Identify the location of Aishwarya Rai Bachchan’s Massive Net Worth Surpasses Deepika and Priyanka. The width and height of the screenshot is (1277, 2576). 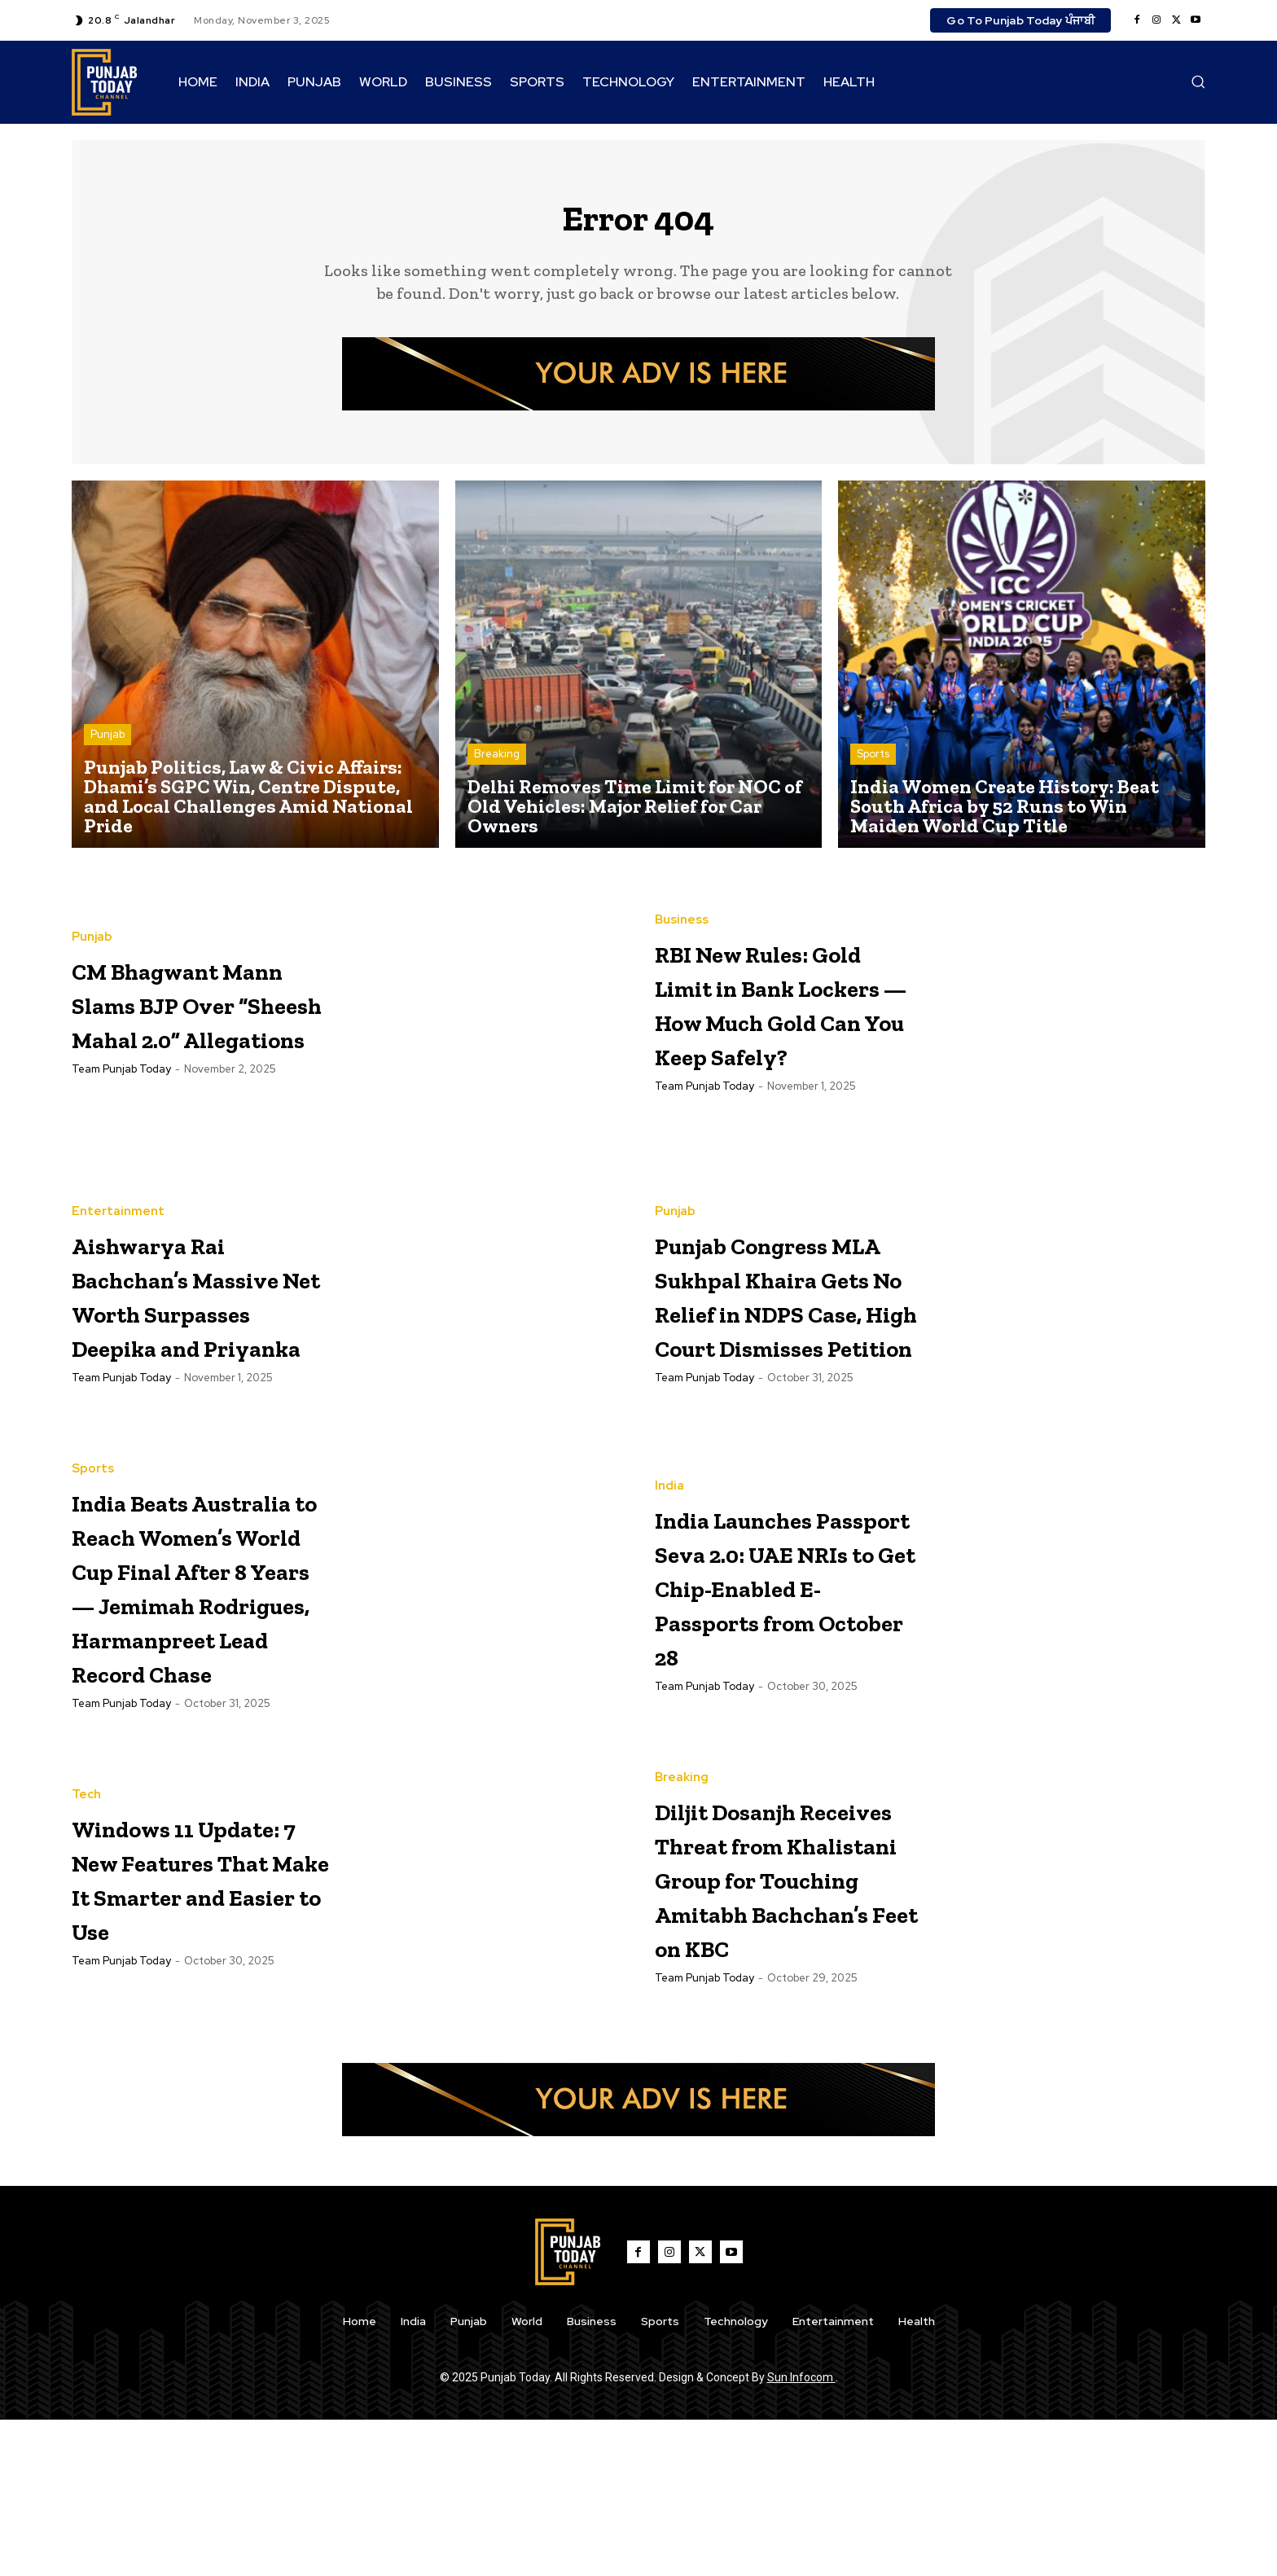
(201, 1303).